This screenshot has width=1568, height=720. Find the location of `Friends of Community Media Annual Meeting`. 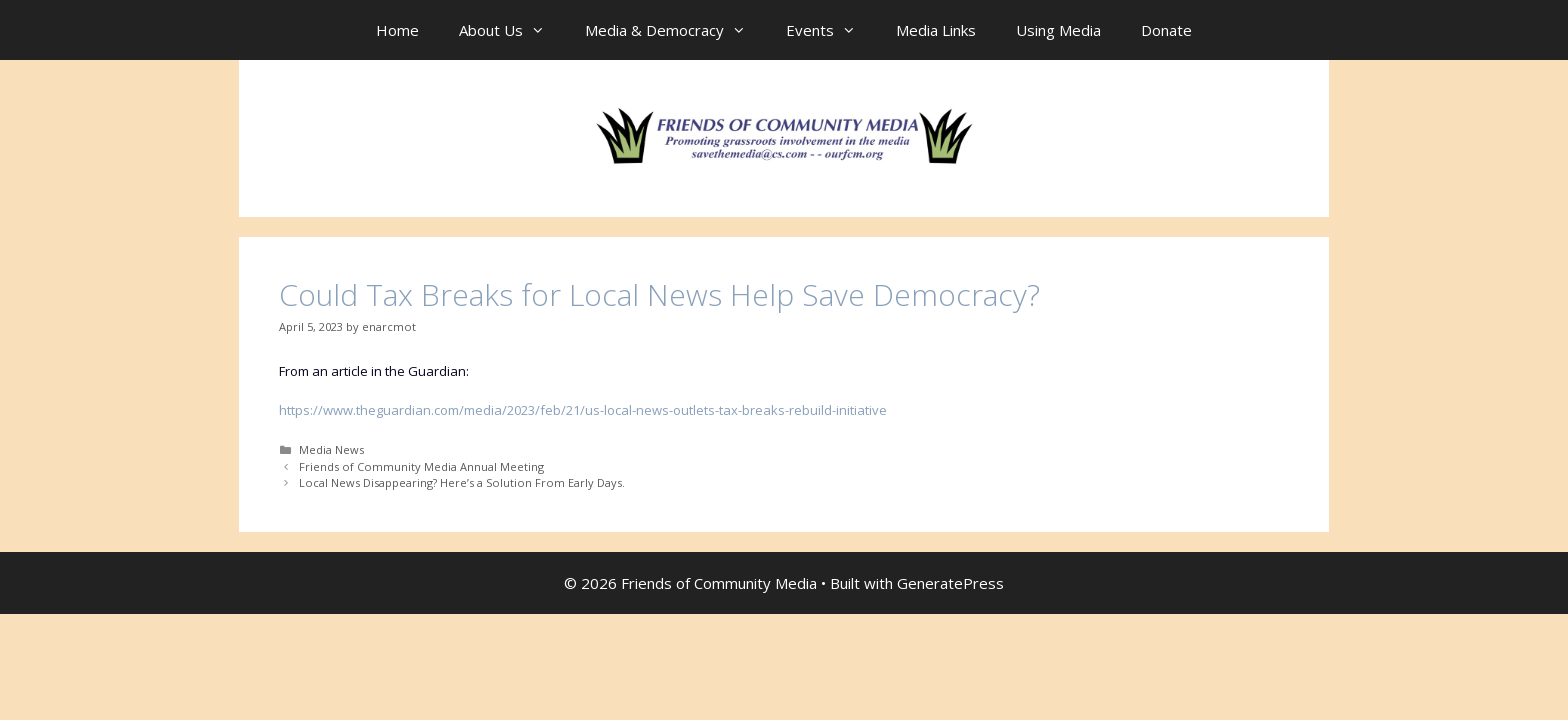

Friends of Community Media Annual Meeting is located at coordinates (421, 466).